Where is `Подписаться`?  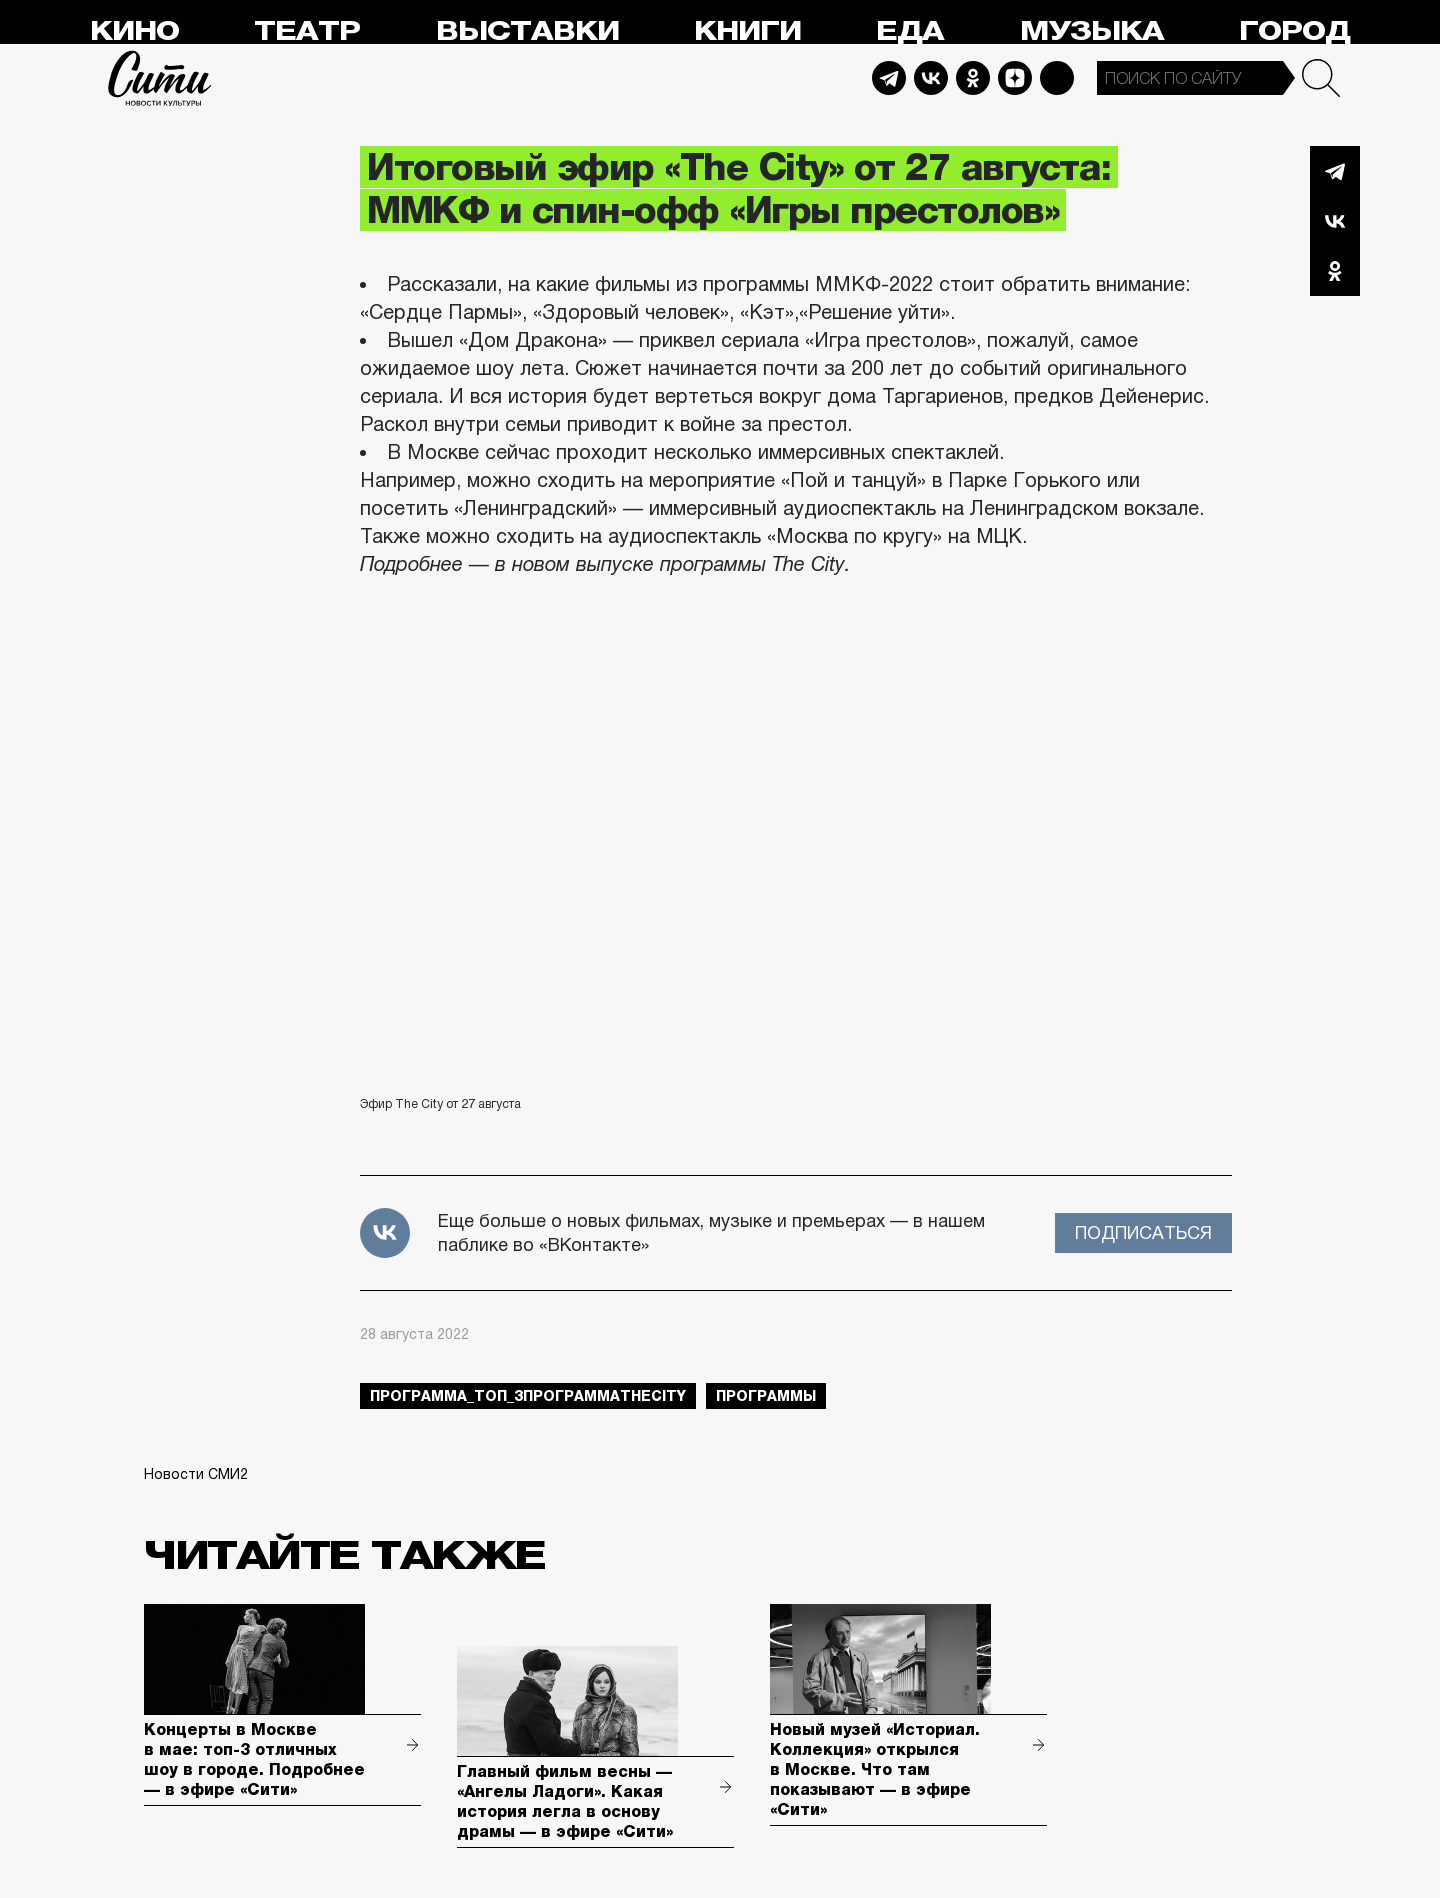
Подписаться is located at coordinates (1143, 1233).